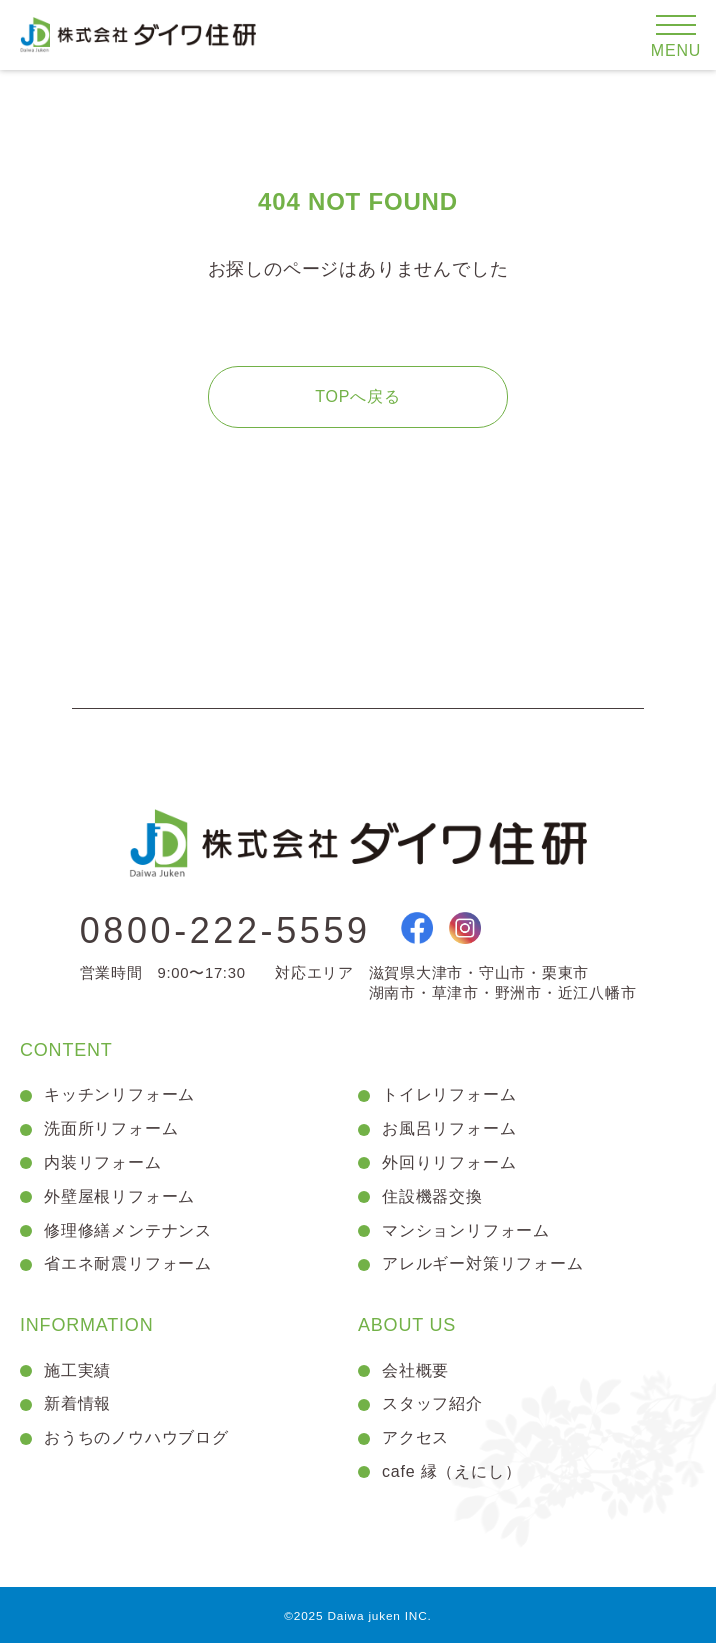 The image size is (716, 1643). What do you see at coordinates (432, 1403) in the screenshot?
I see `スタッフ紹介` at bounding box center [432, 1403].